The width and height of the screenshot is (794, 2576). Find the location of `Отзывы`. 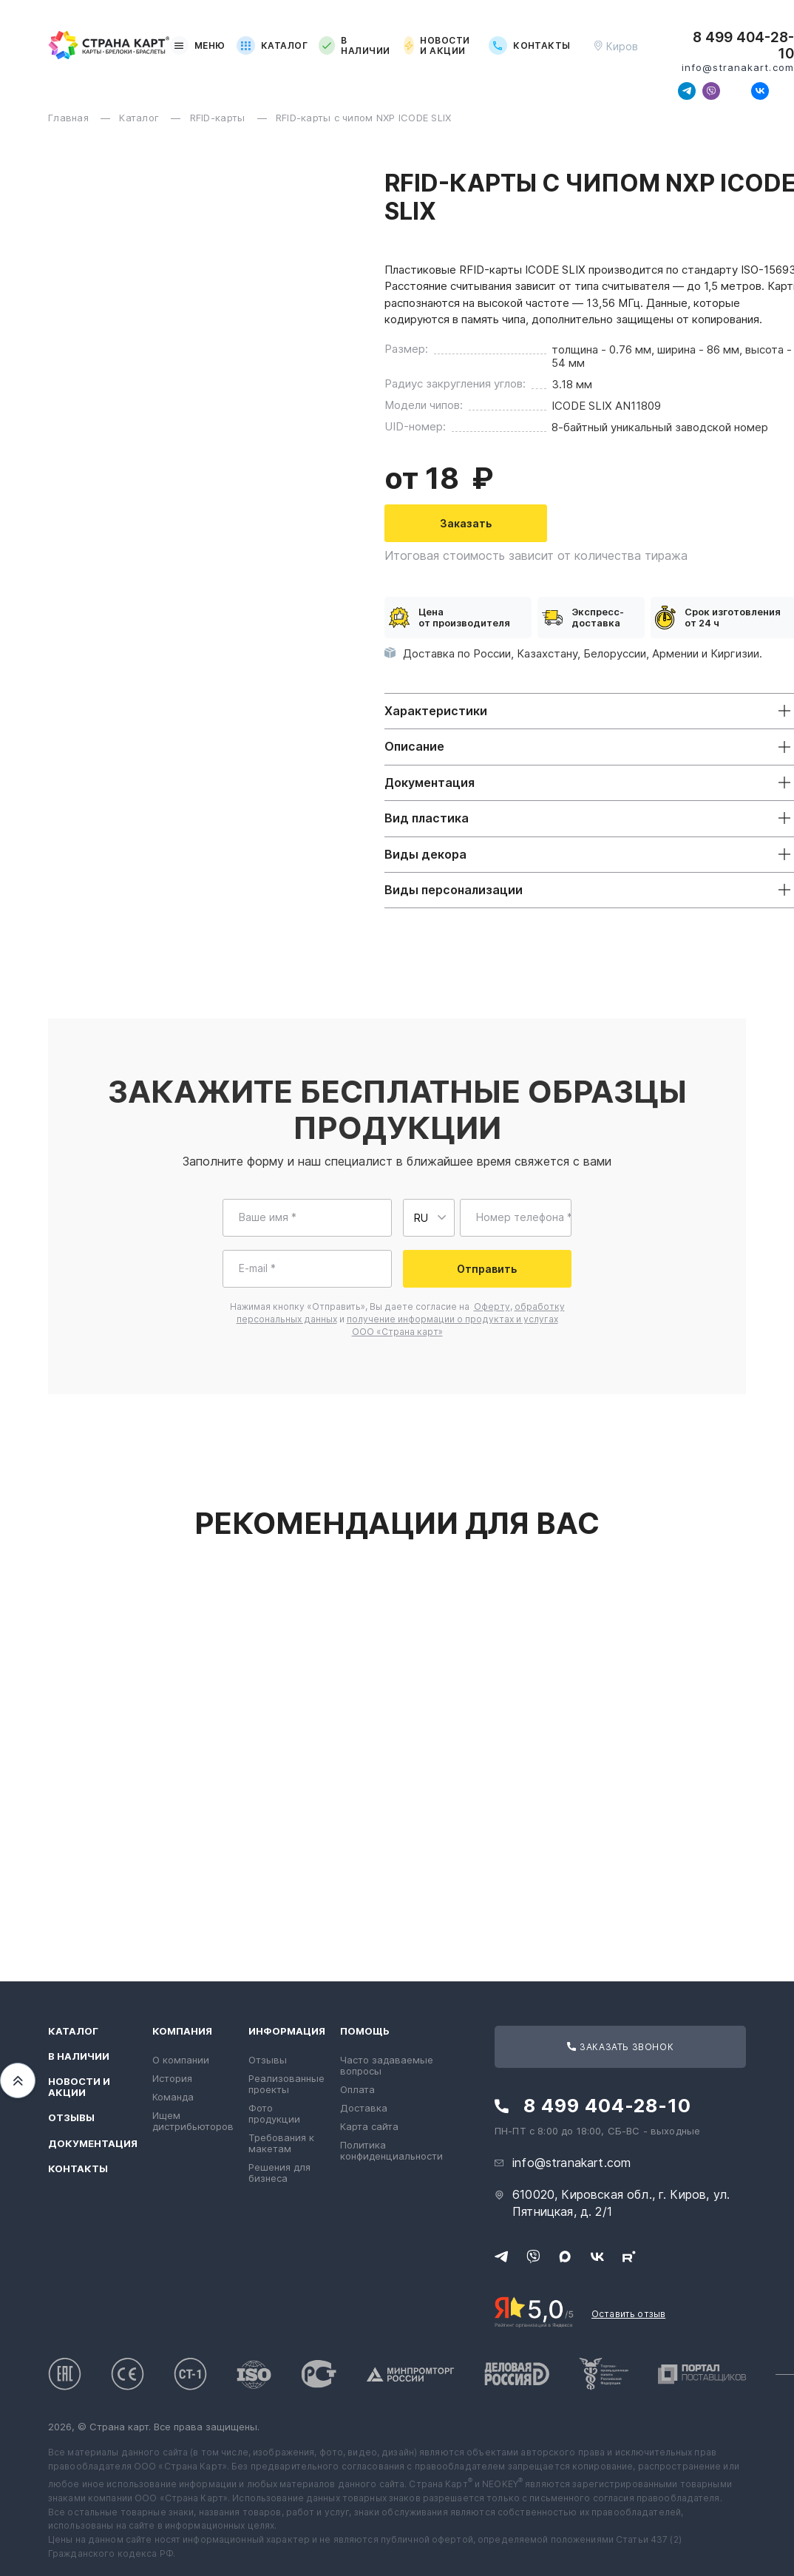

Отзывы is located at coordinates (71, 2117).